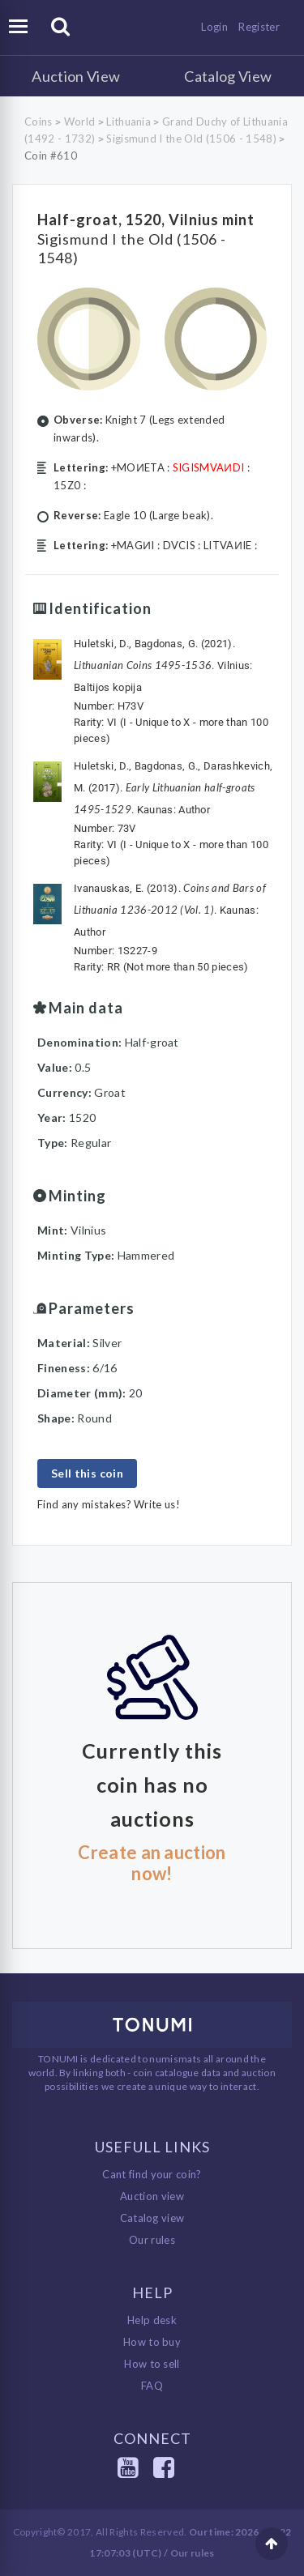 The width and height of the screenshot is (304, 2576). I want to click on Half-groat, 1520, Vilnius mint, so click(146, 219).